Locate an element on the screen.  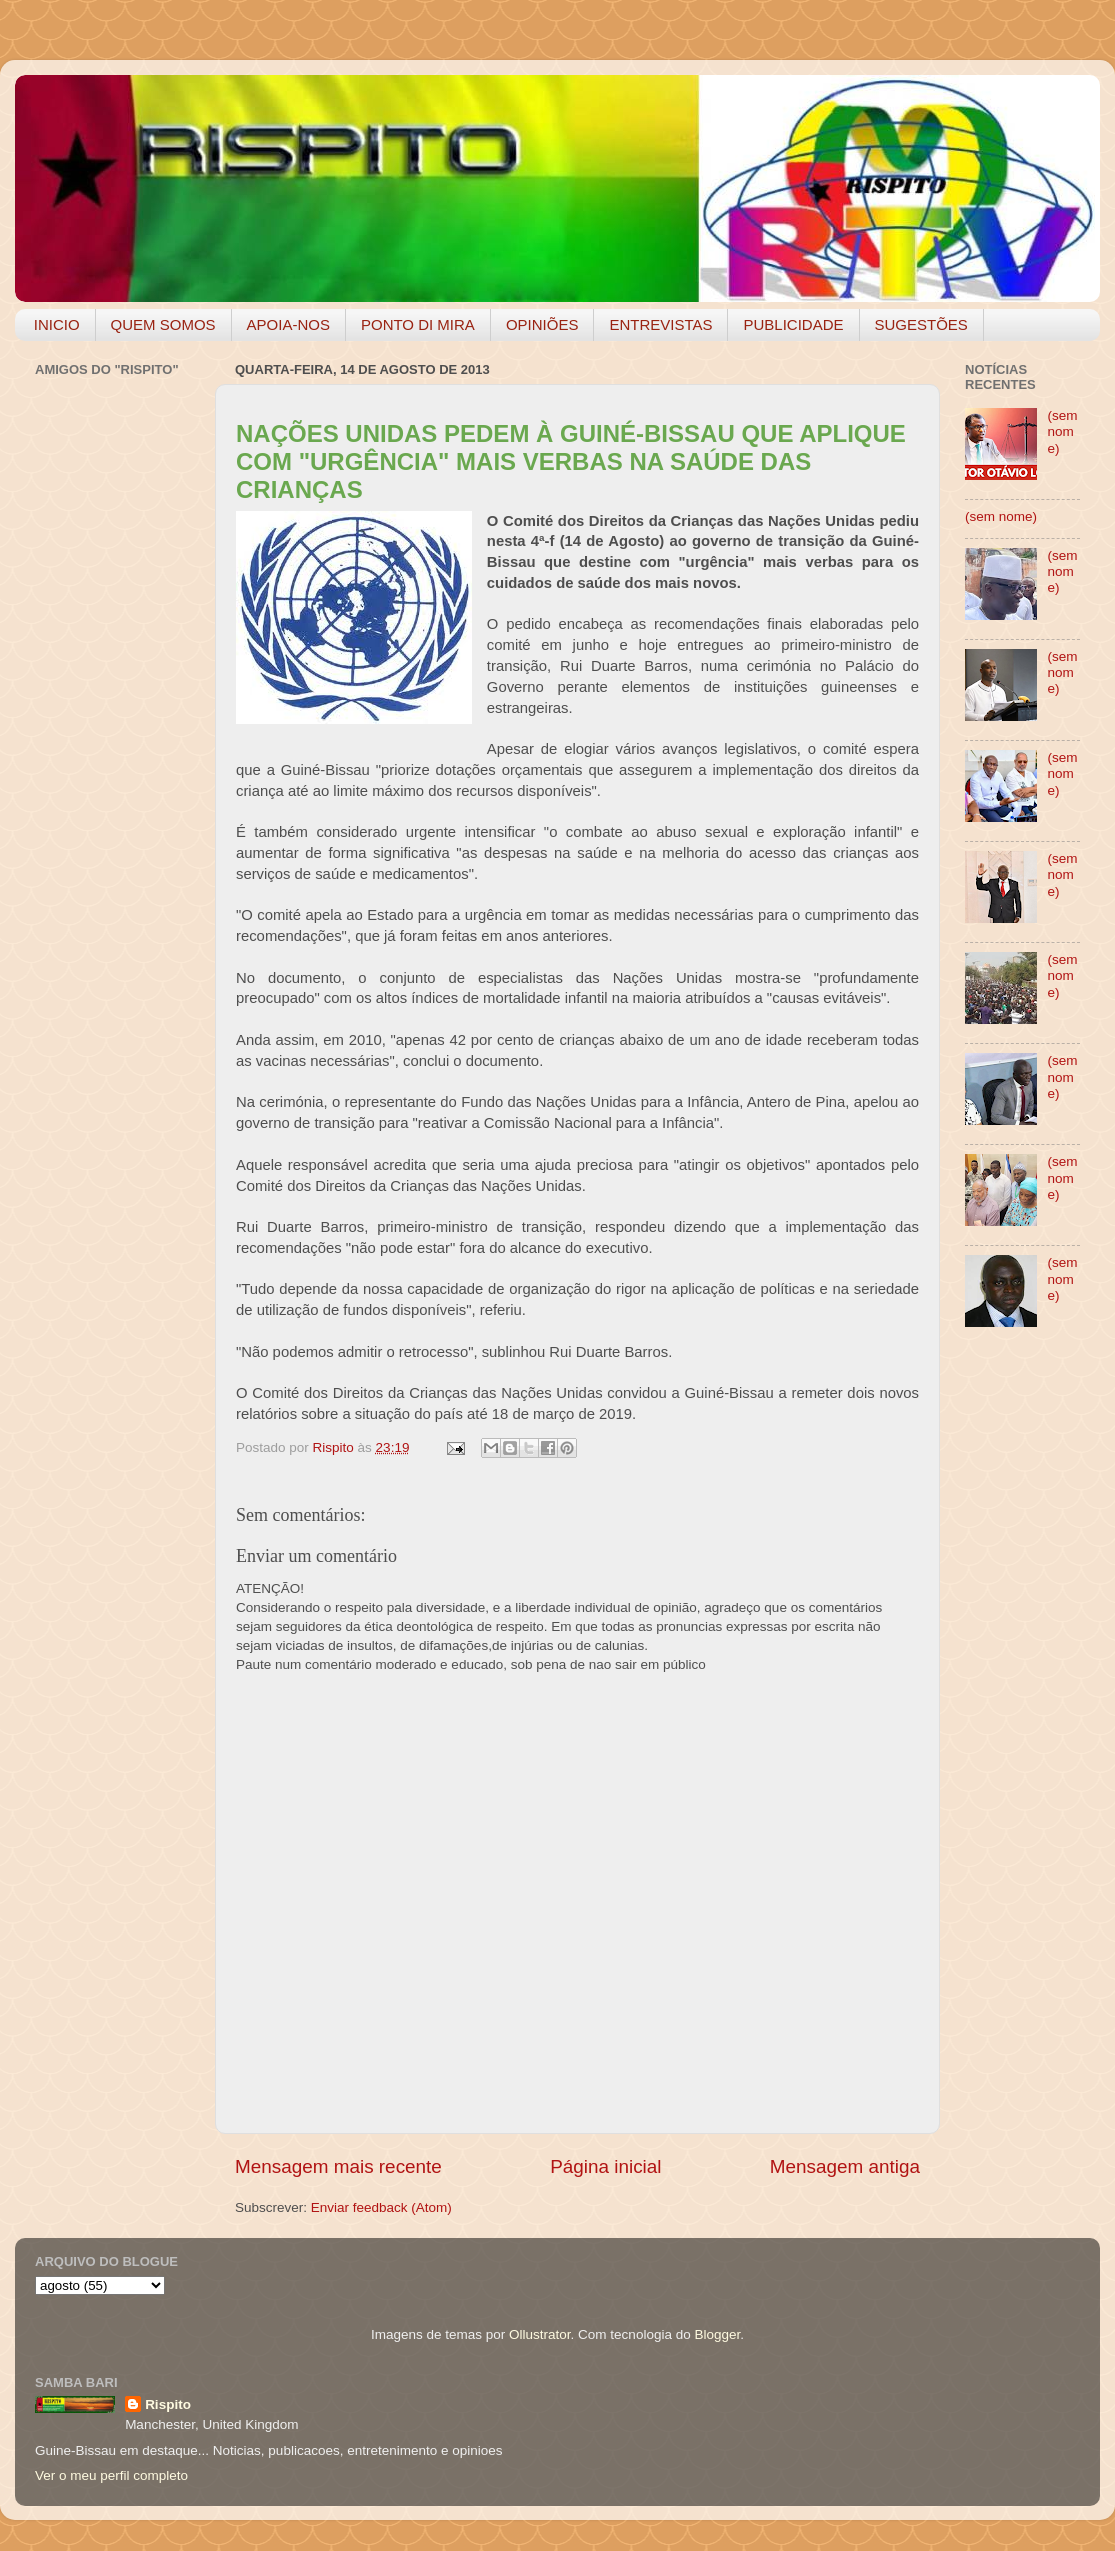
SUGESTÕES is located at coordinates (921, 324).